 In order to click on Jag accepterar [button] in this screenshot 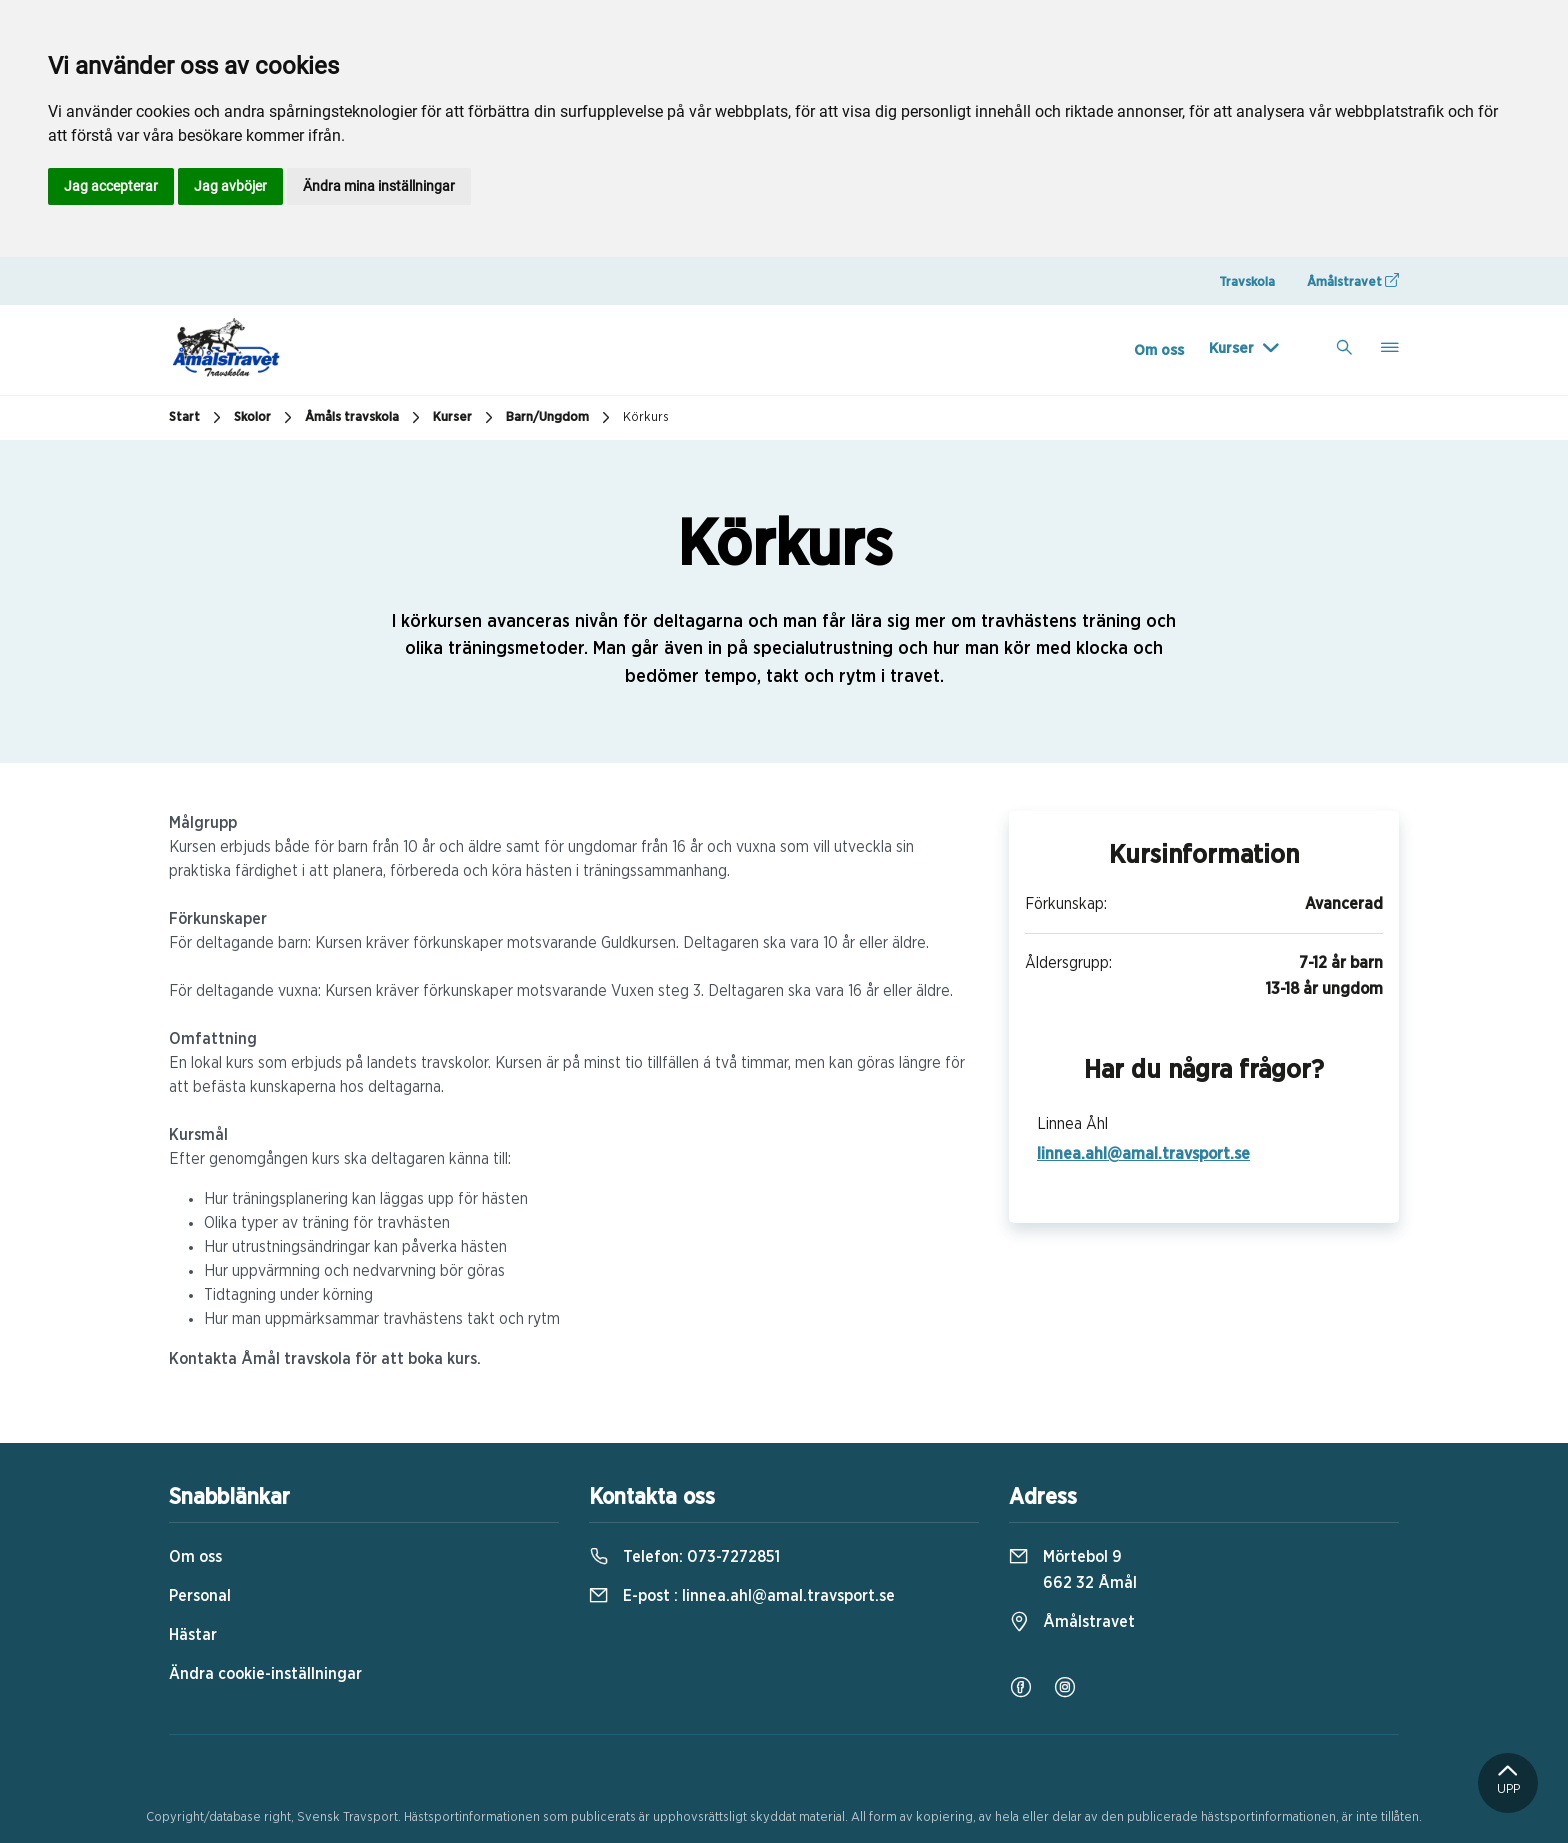, I will do `click(111, 186)`.